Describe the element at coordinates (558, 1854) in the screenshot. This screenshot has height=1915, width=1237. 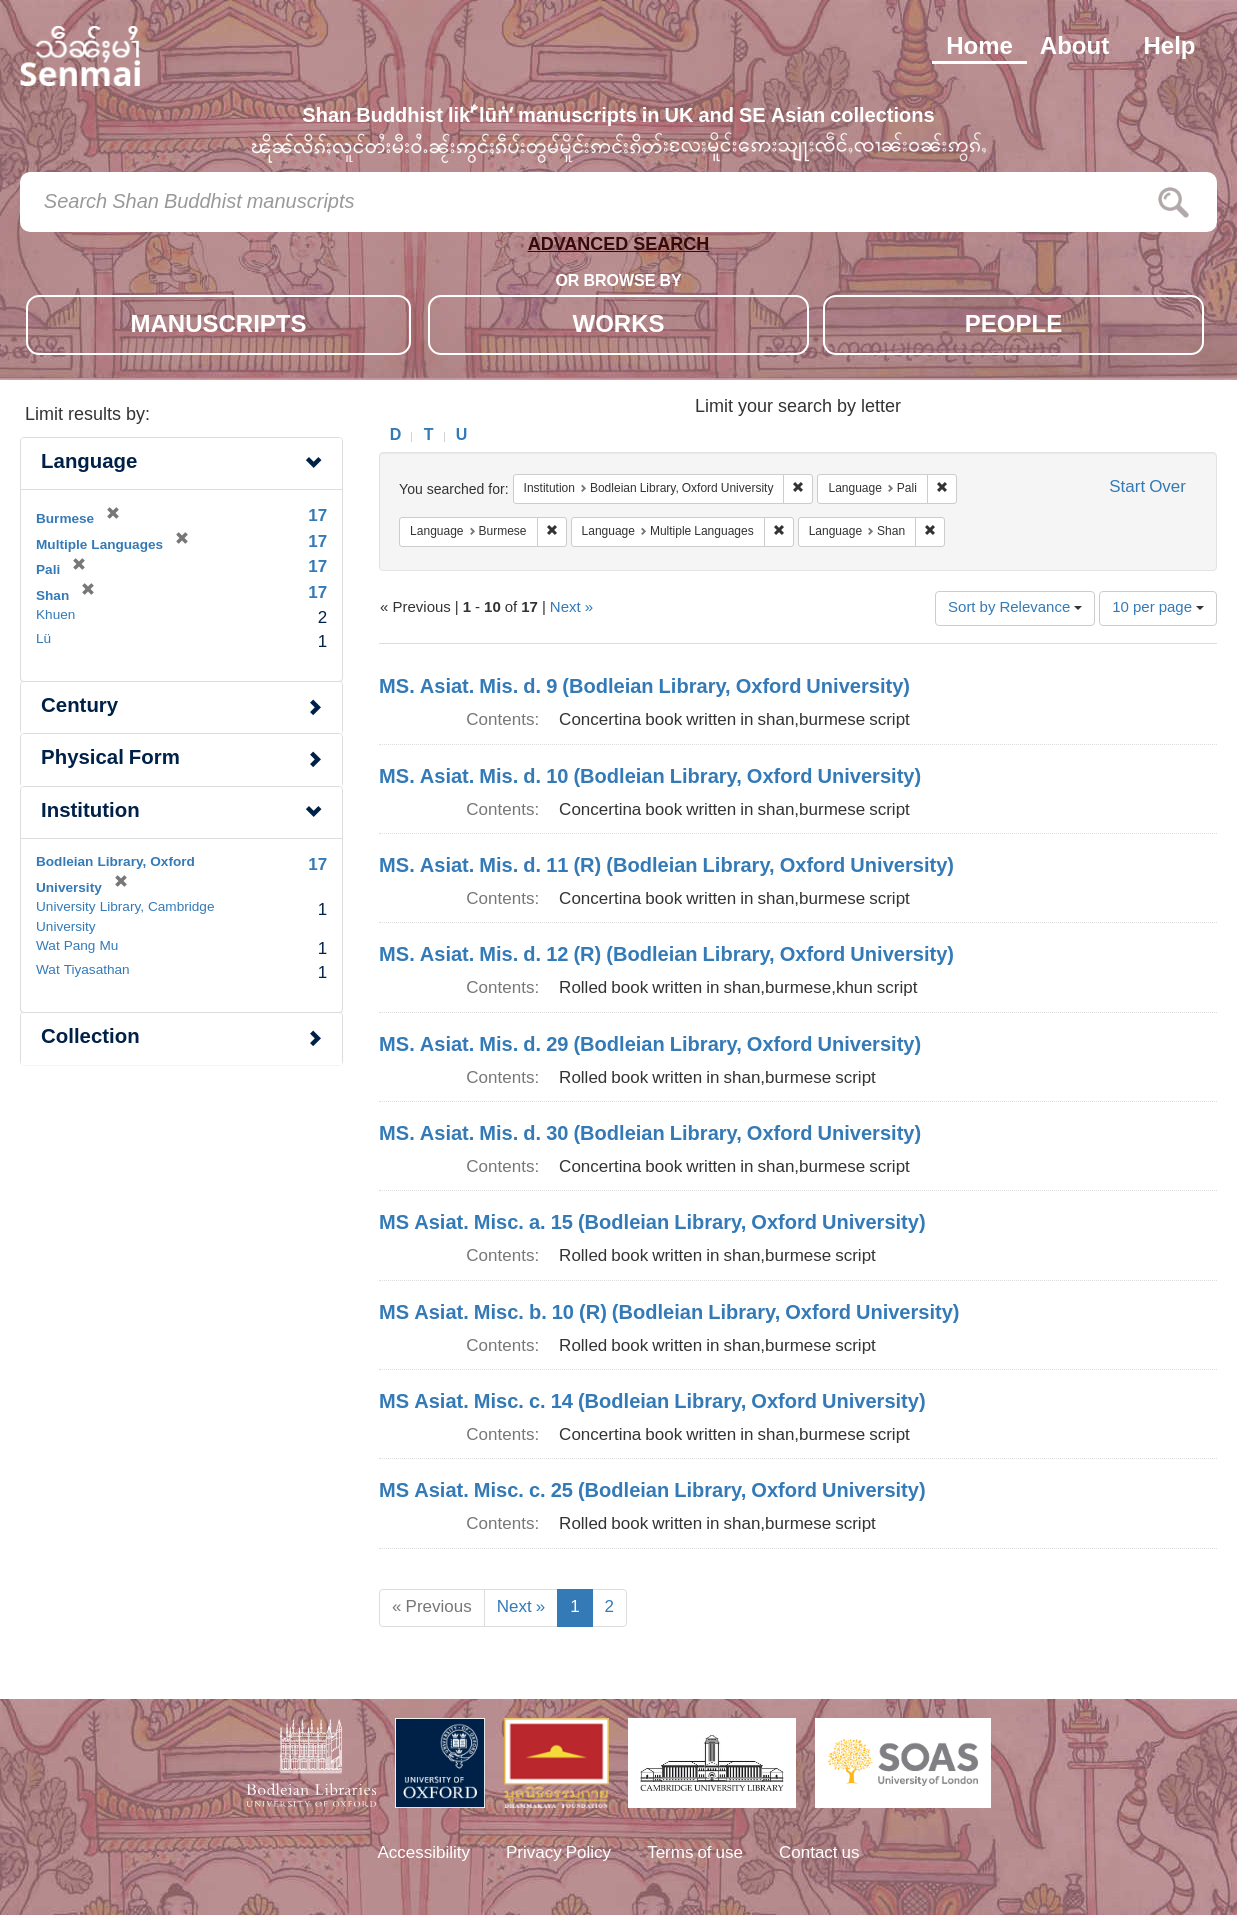
I see `Privacy Policy` at that location.